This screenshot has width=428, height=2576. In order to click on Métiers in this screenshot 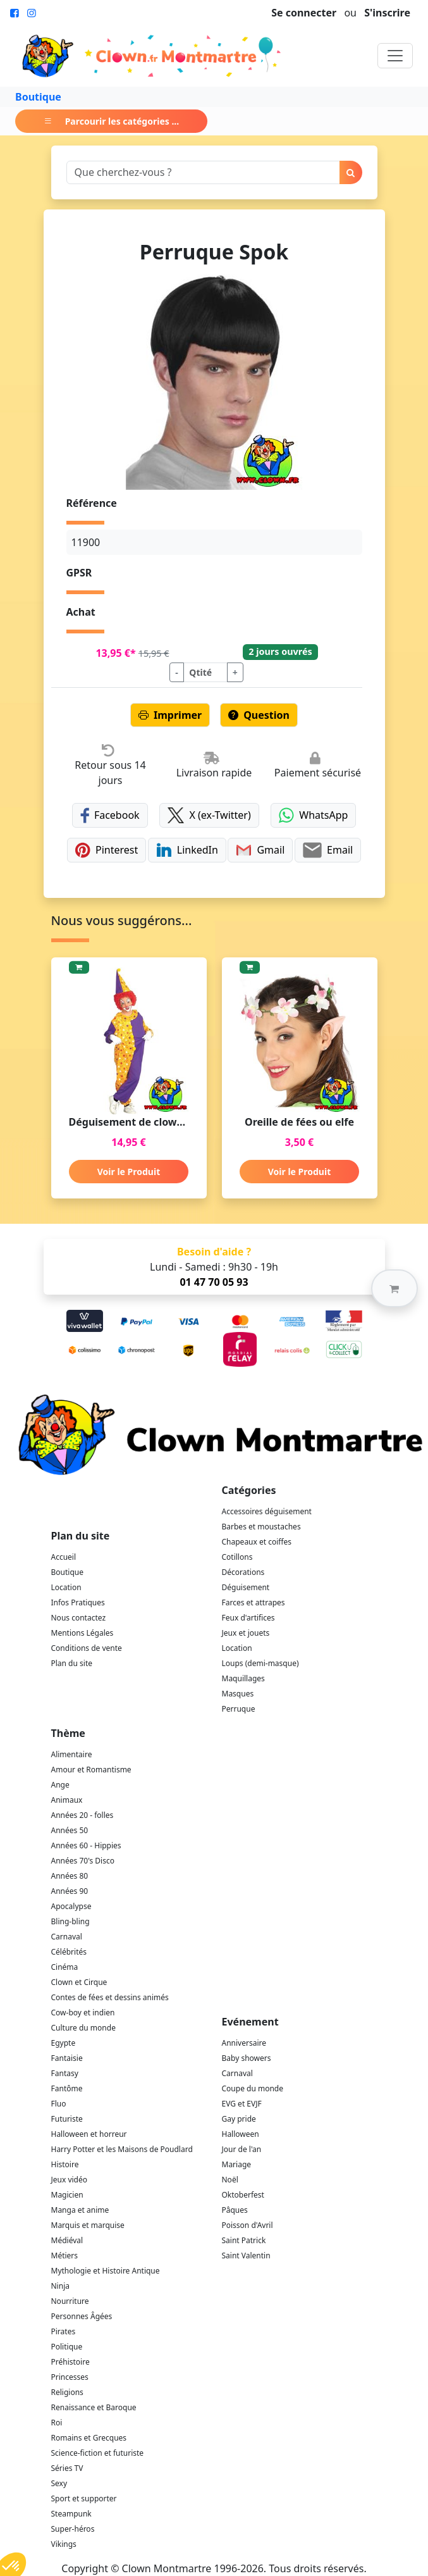, I will do `click(64, 2255)`.